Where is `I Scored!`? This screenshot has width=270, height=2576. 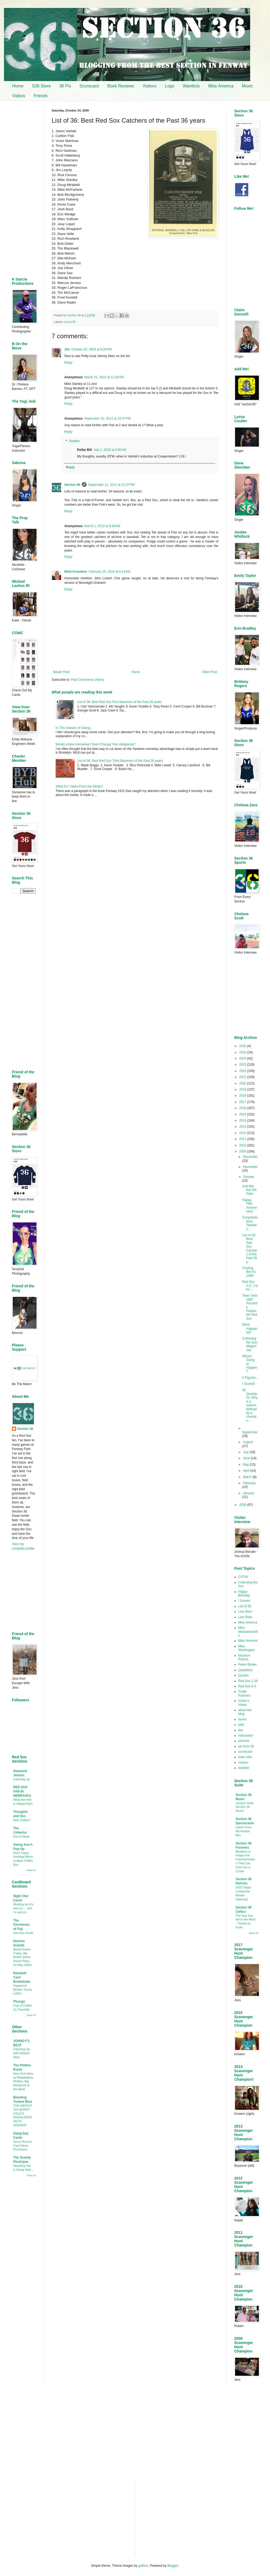 I Scored! is located at coordinates (248, 1384).